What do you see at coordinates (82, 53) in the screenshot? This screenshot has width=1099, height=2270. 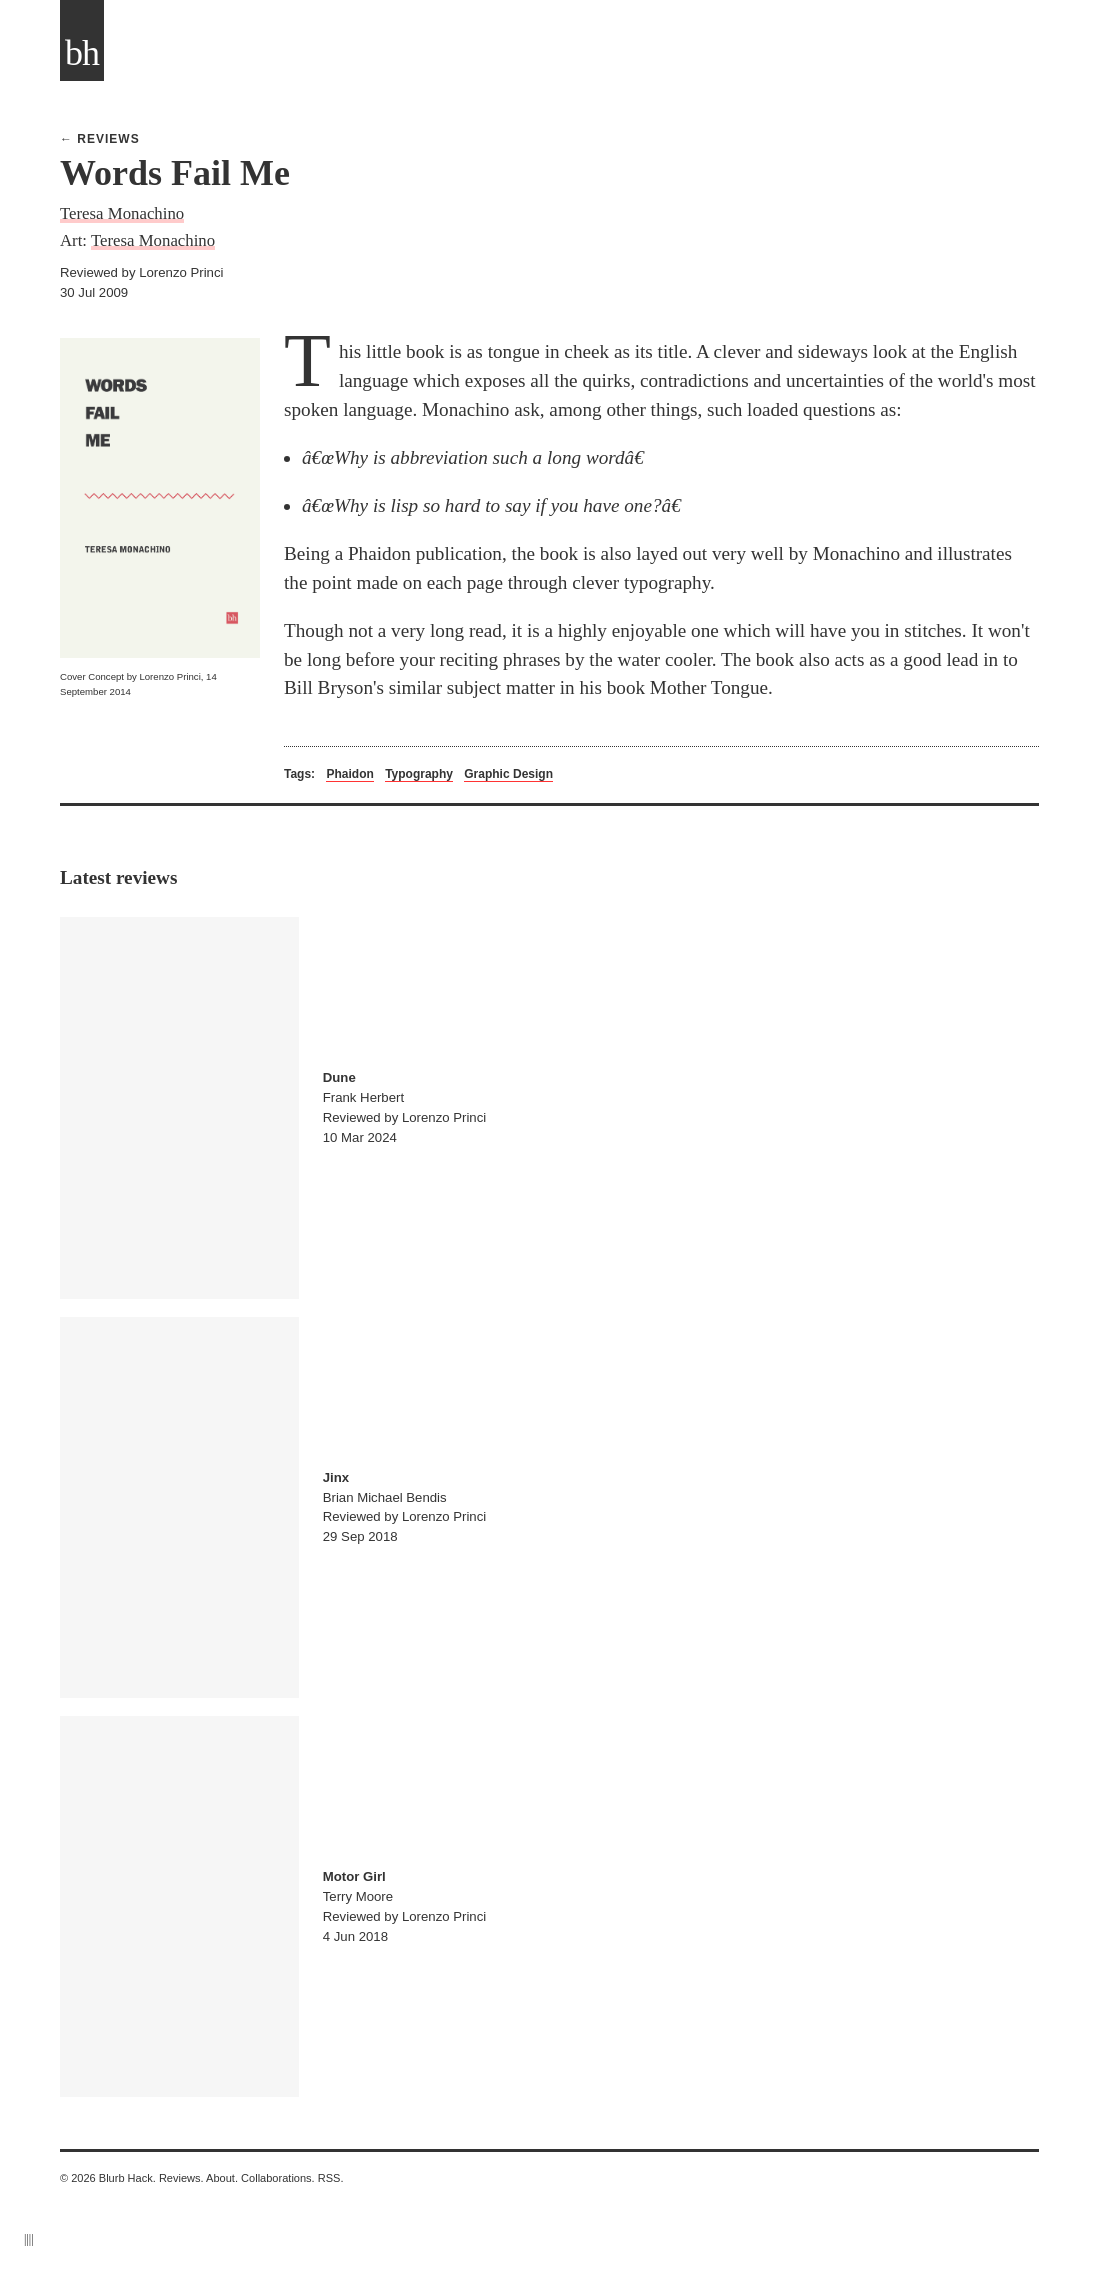 I see `bh` at bounding box center [82, 53].